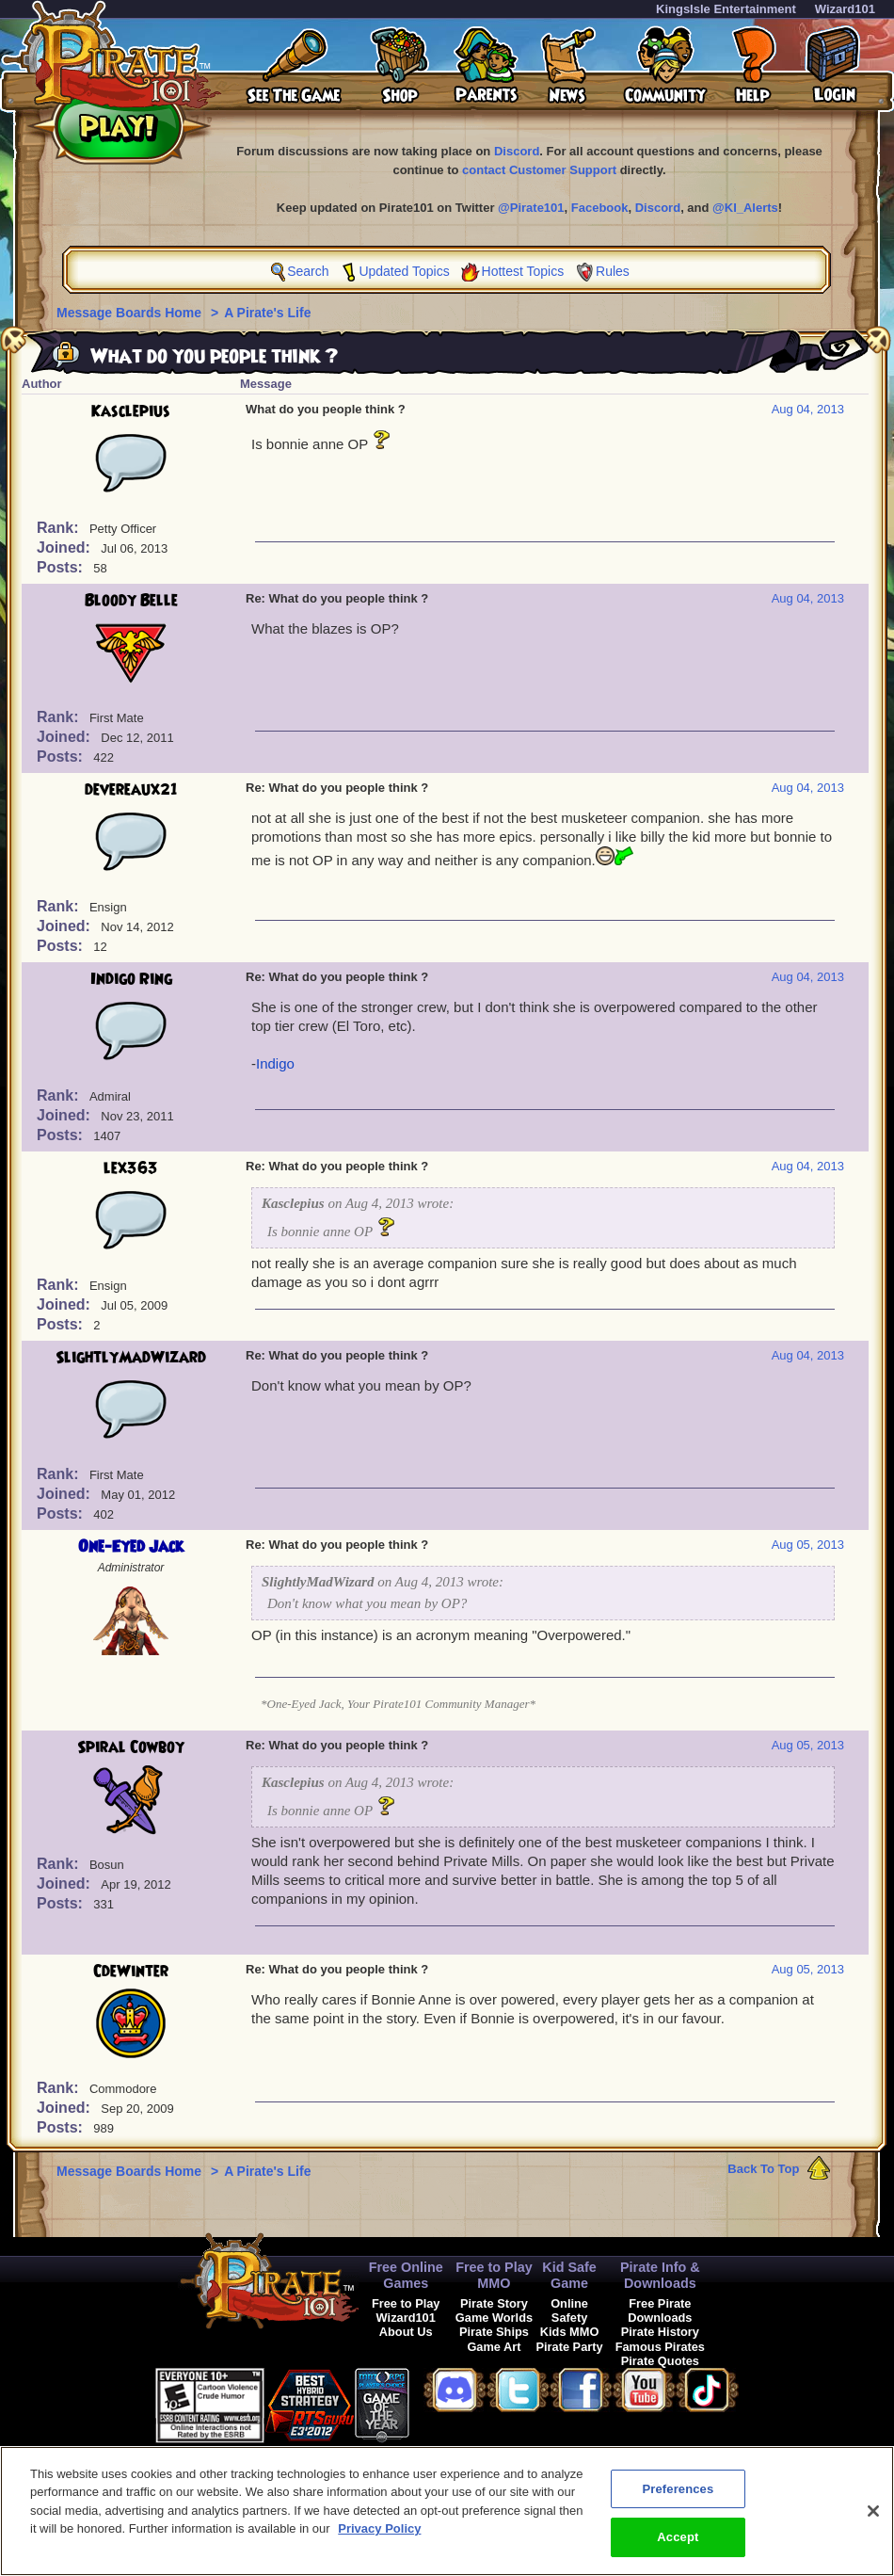  Describe the element at coordinates (660, 2347) in the screenshot. I see `Famous Pirates` at that location.